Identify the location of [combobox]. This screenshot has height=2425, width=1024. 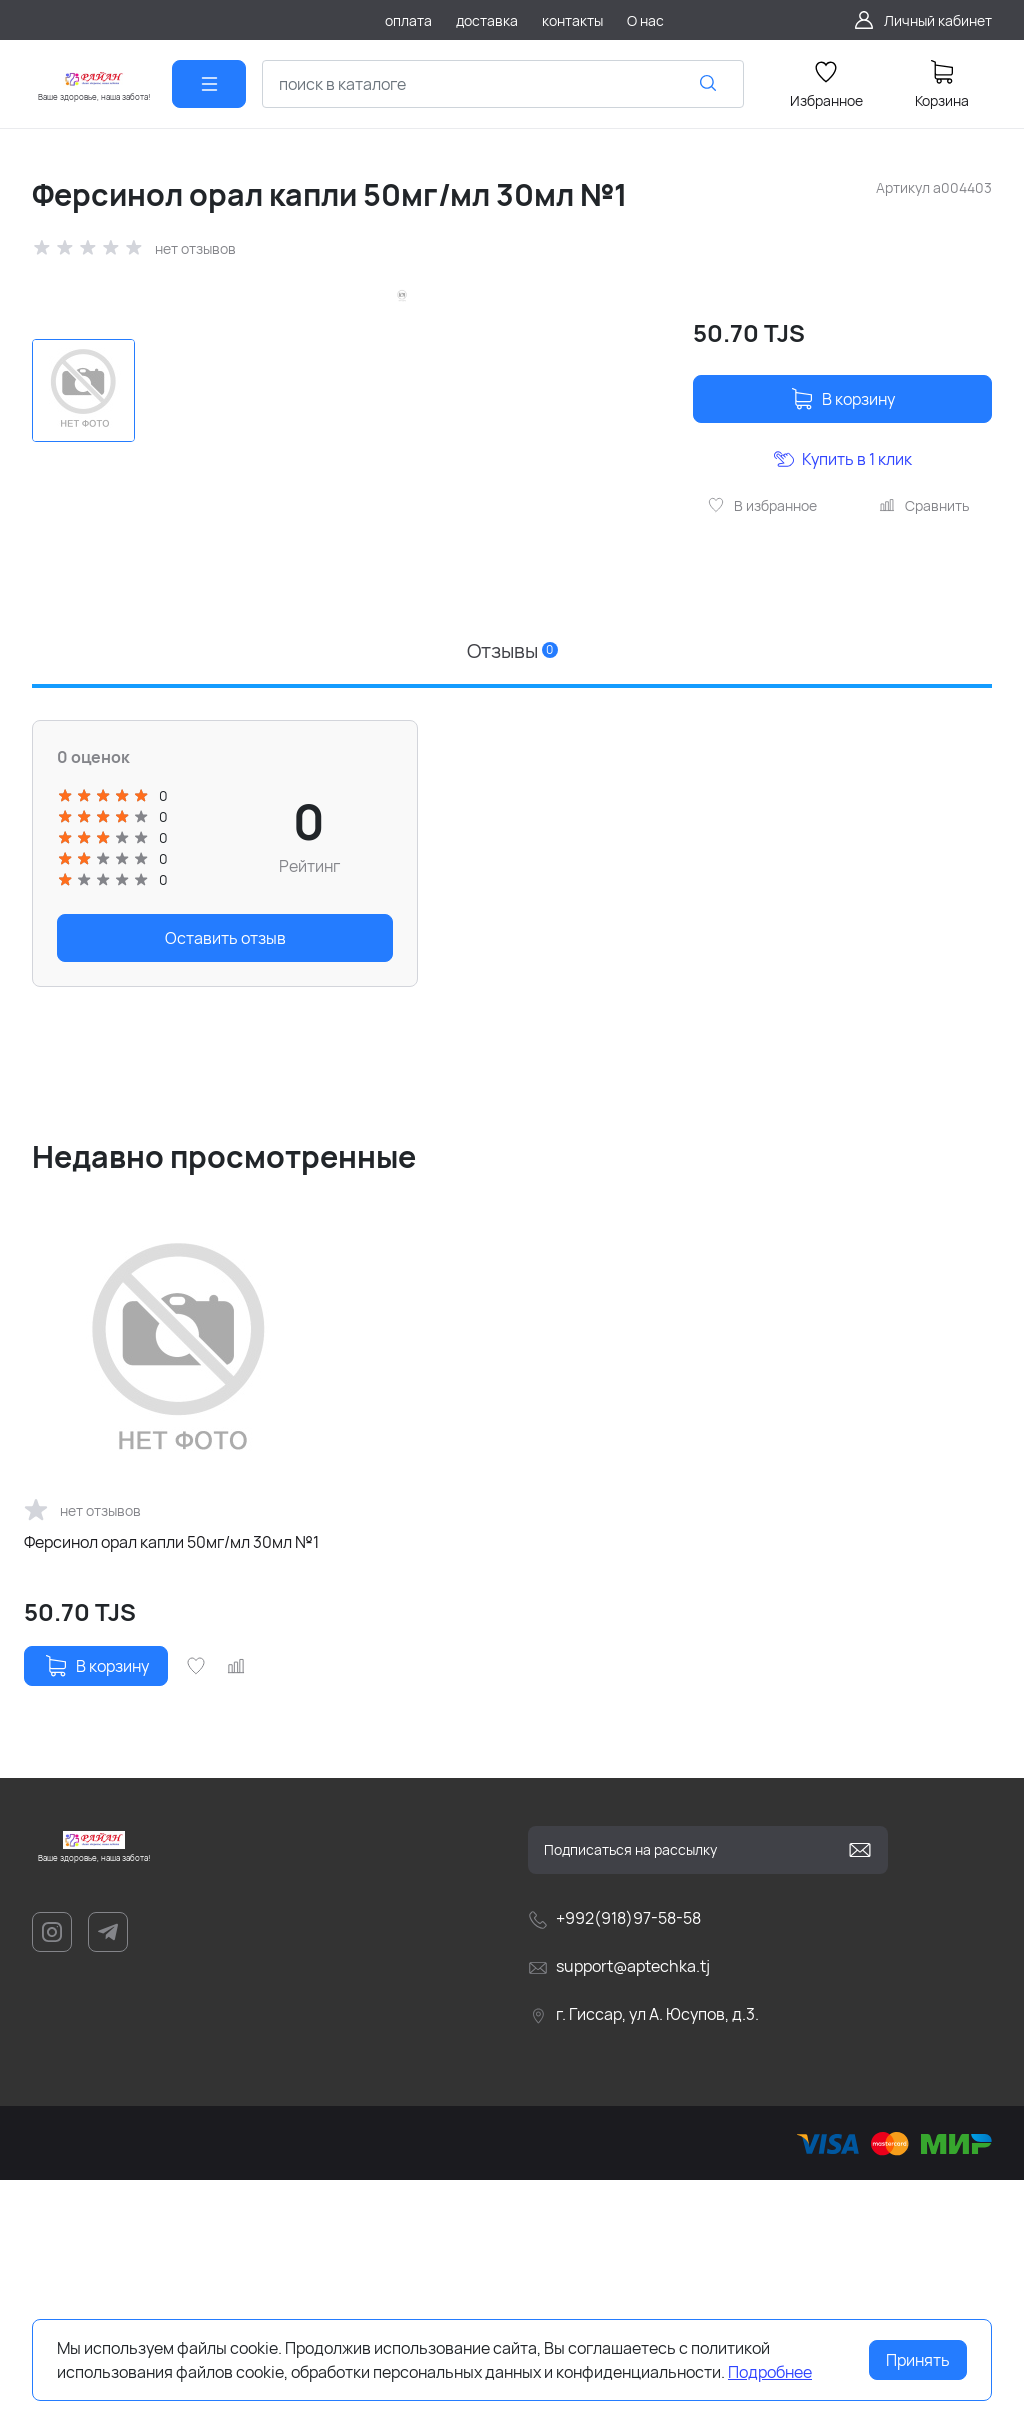
(503, 84).